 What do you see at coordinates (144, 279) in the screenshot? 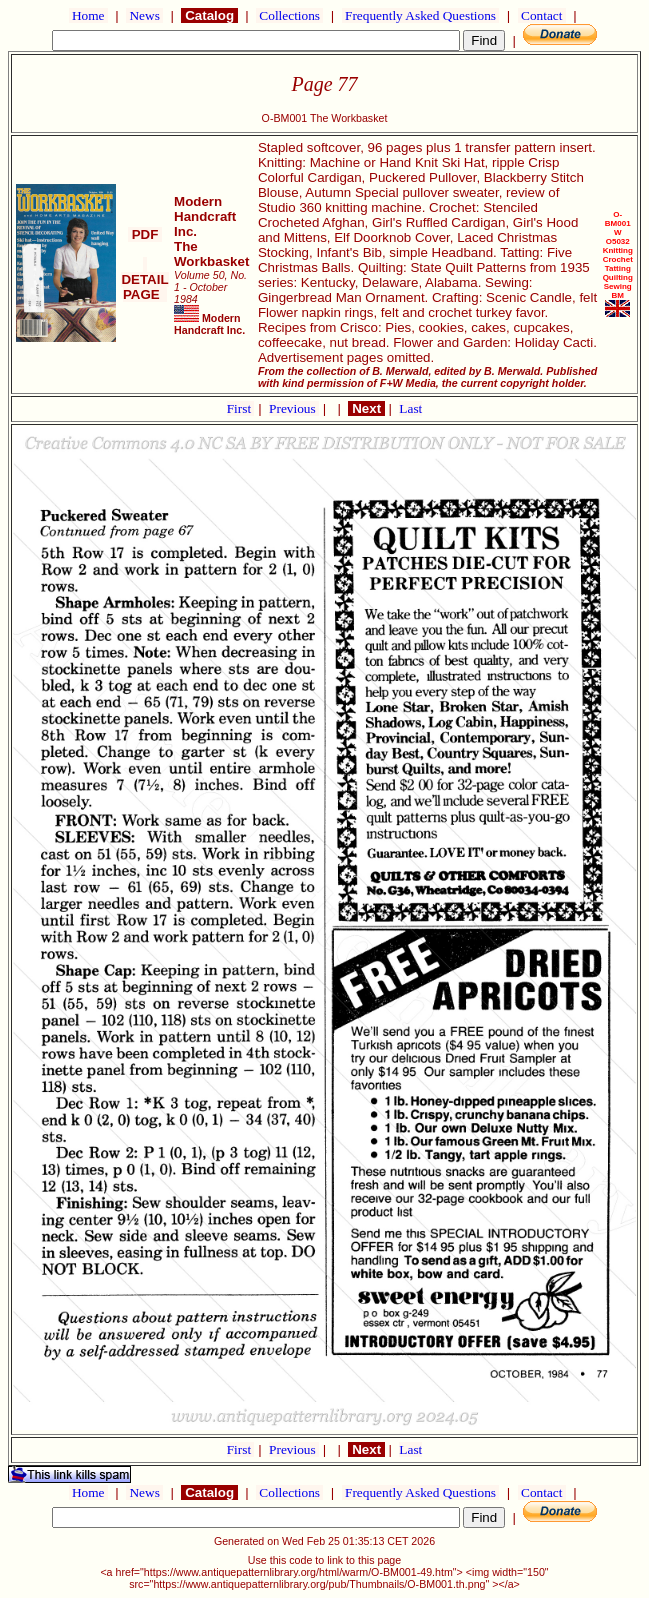
I see `DETAIL PAGE` at bounding box center [144, 279].